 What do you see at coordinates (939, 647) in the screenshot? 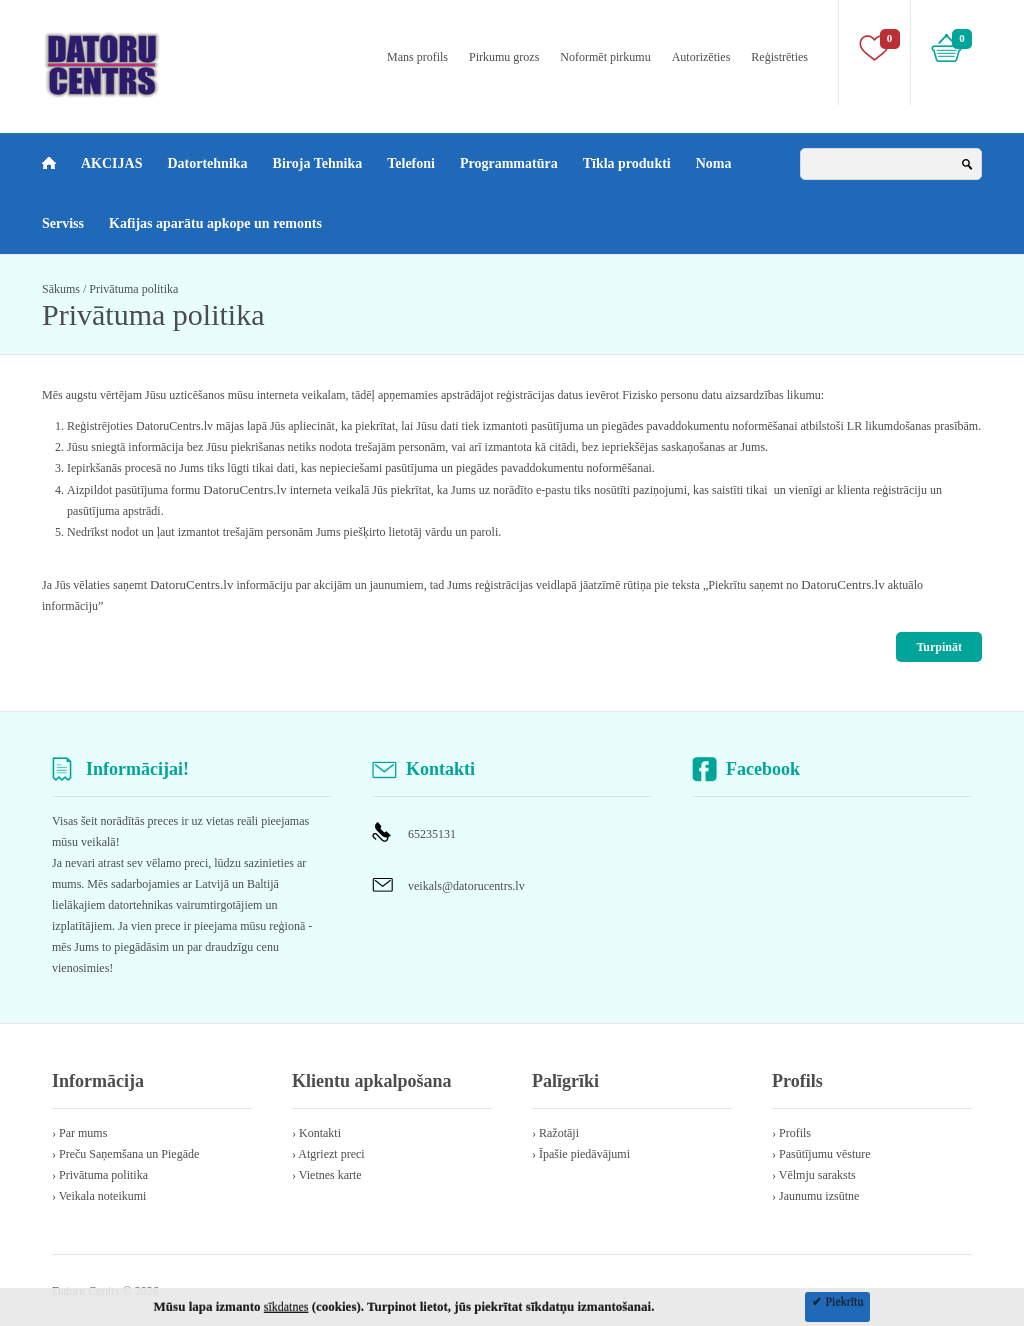
I see `Turpināt` at bounding box center [939, 647].